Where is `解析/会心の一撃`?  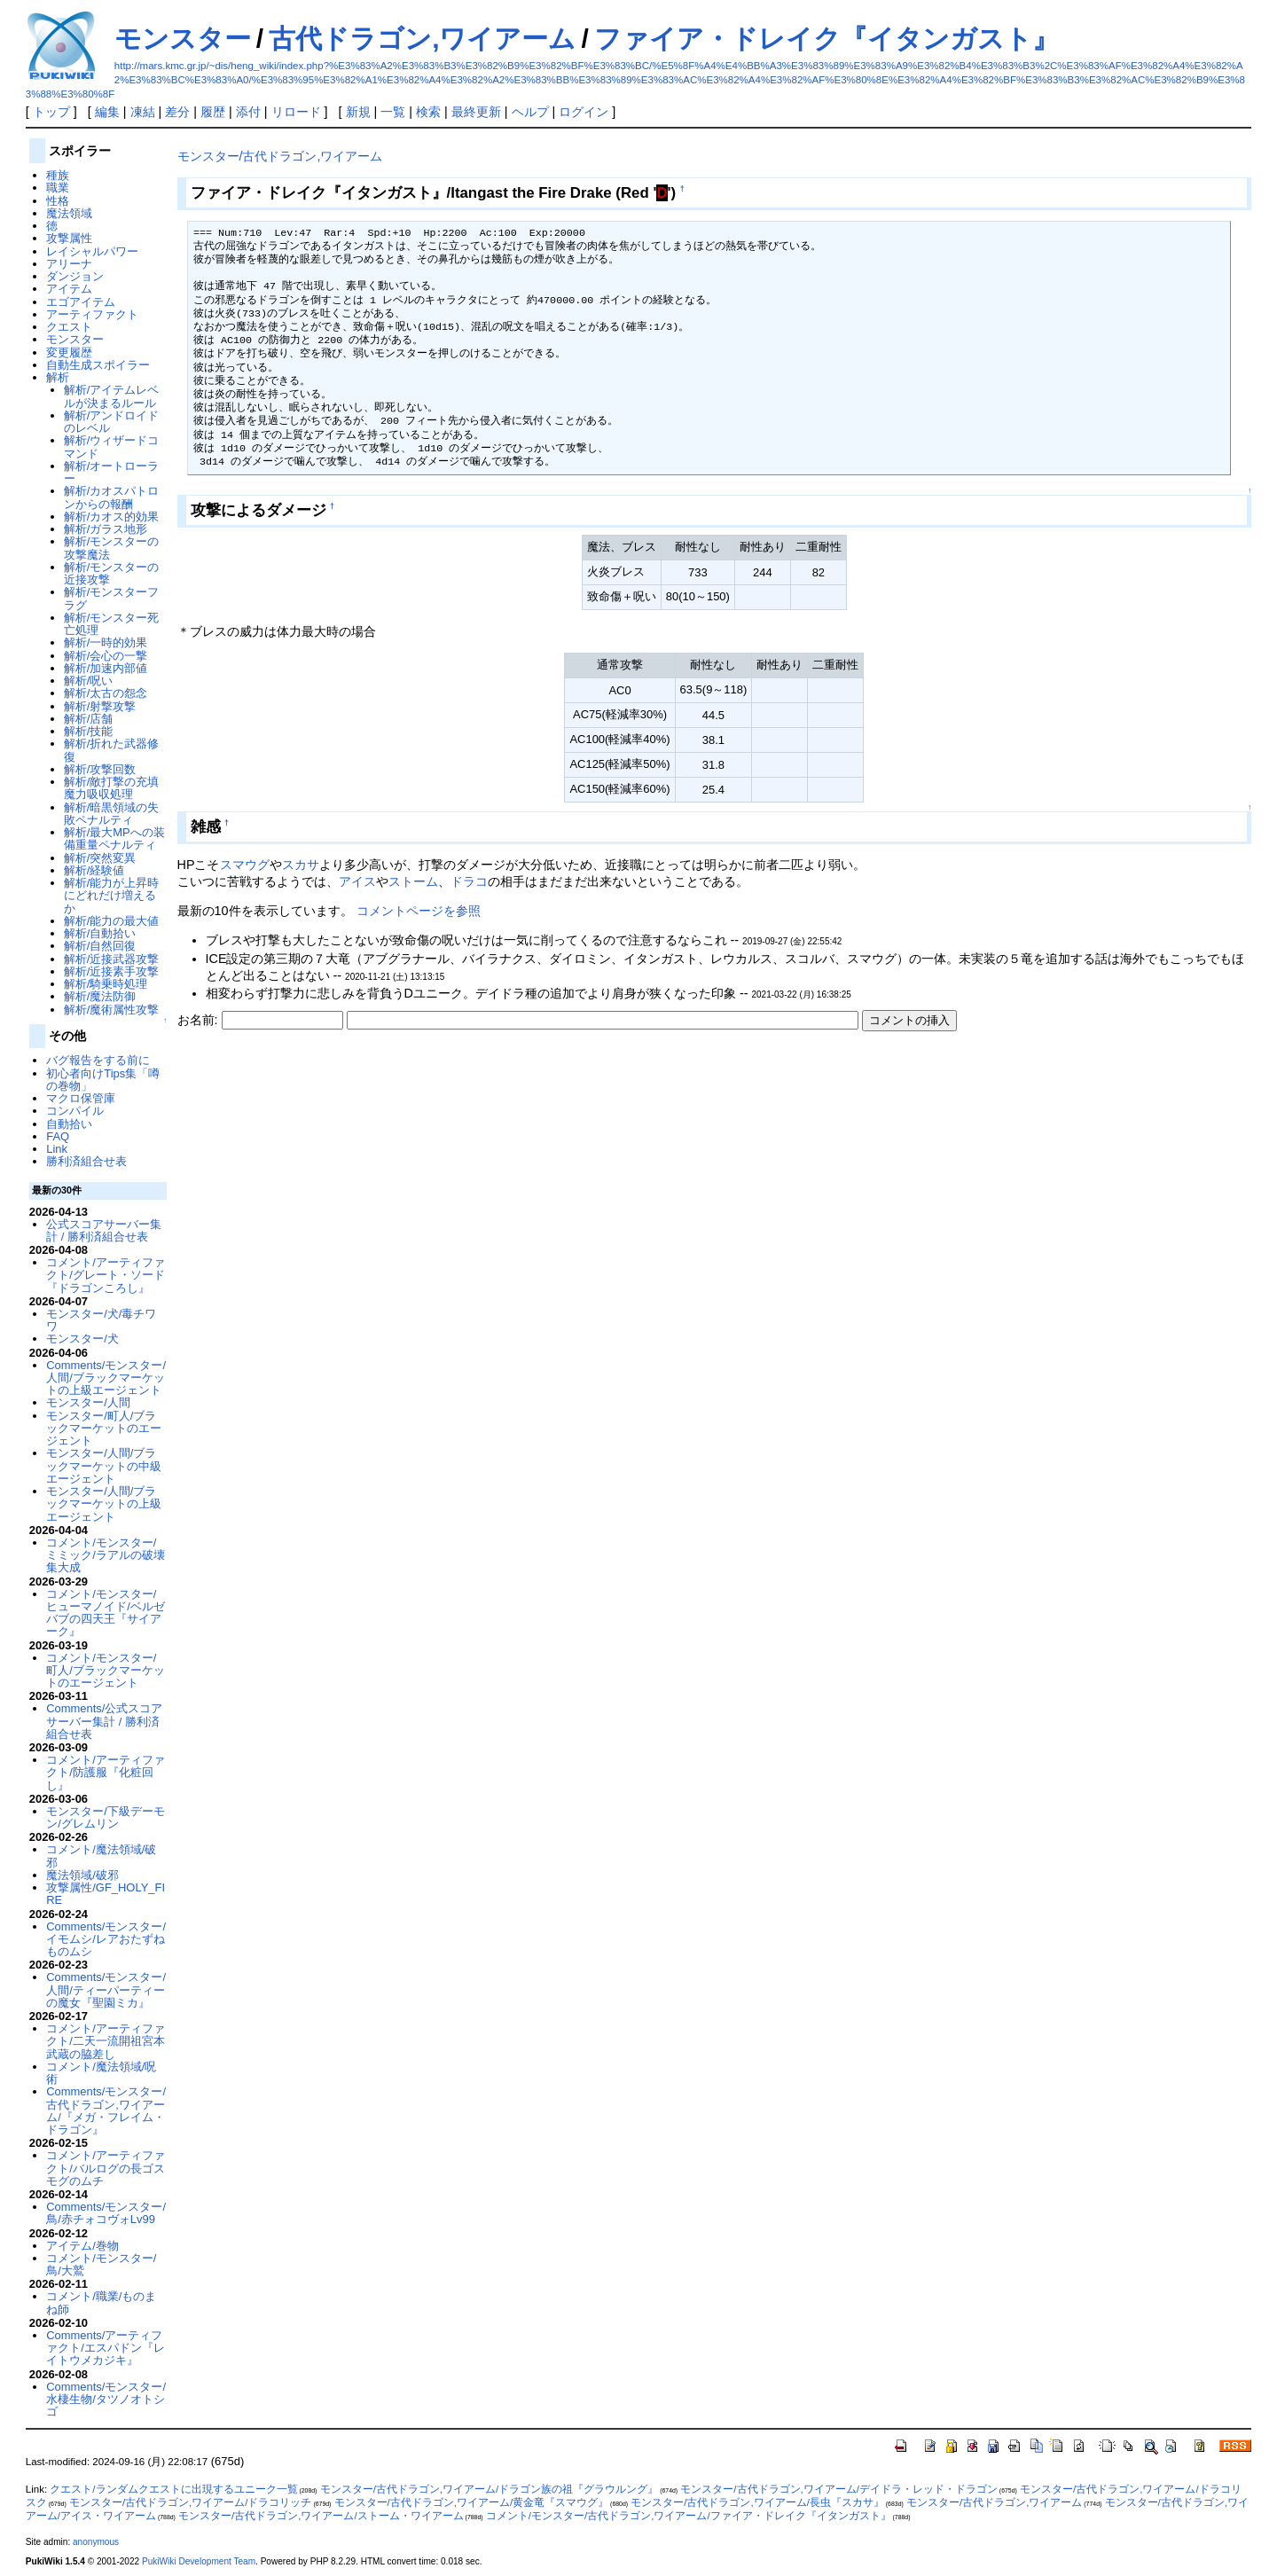
解析/会心の一撃 is located at coordinates (106, 655).